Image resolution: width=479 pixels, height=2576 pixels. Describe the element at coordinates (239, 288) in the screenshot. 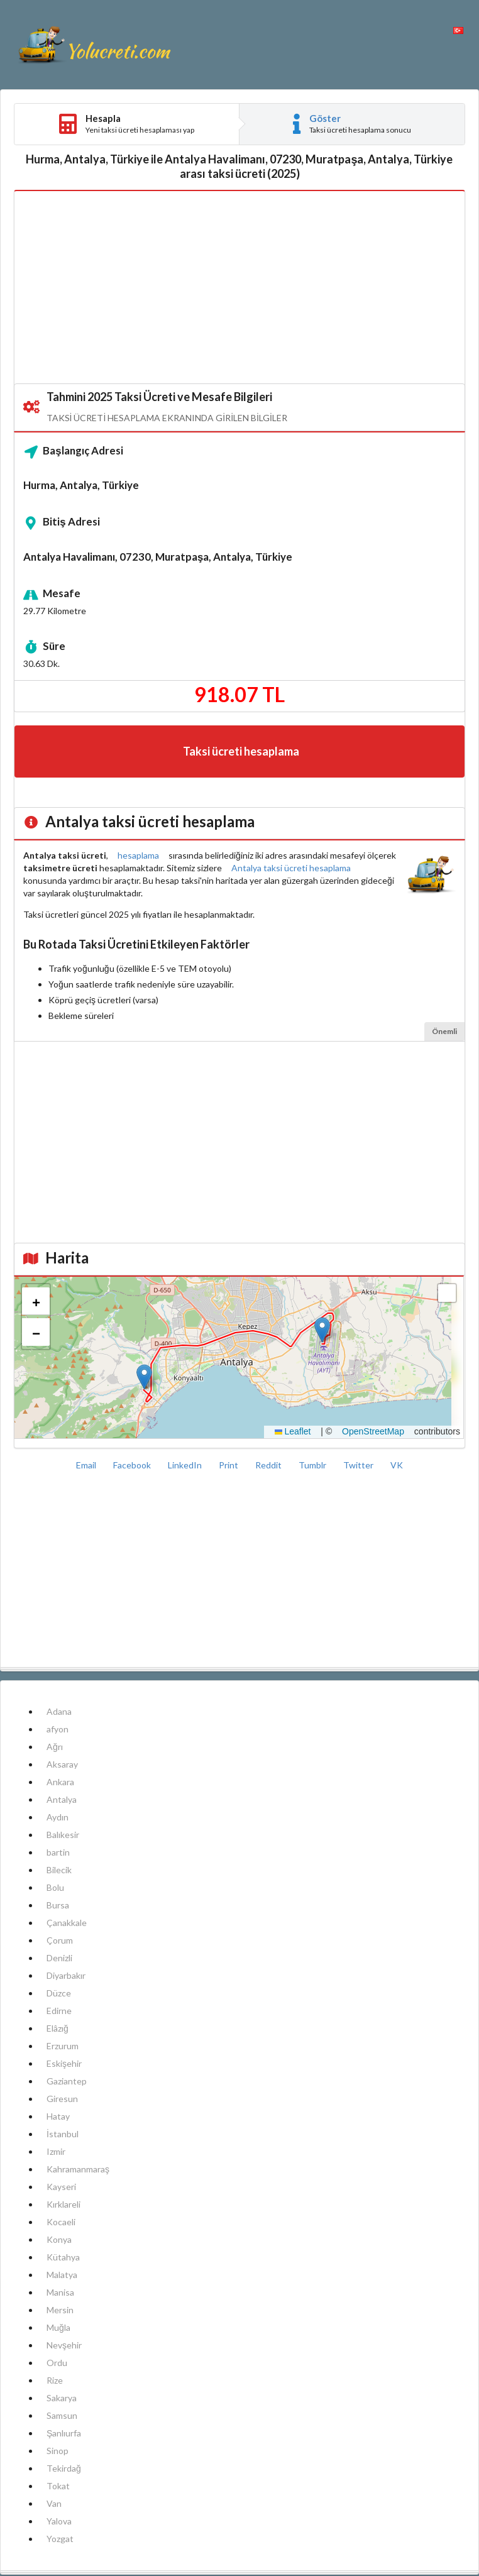

I see `[Advertisement]` at that location.